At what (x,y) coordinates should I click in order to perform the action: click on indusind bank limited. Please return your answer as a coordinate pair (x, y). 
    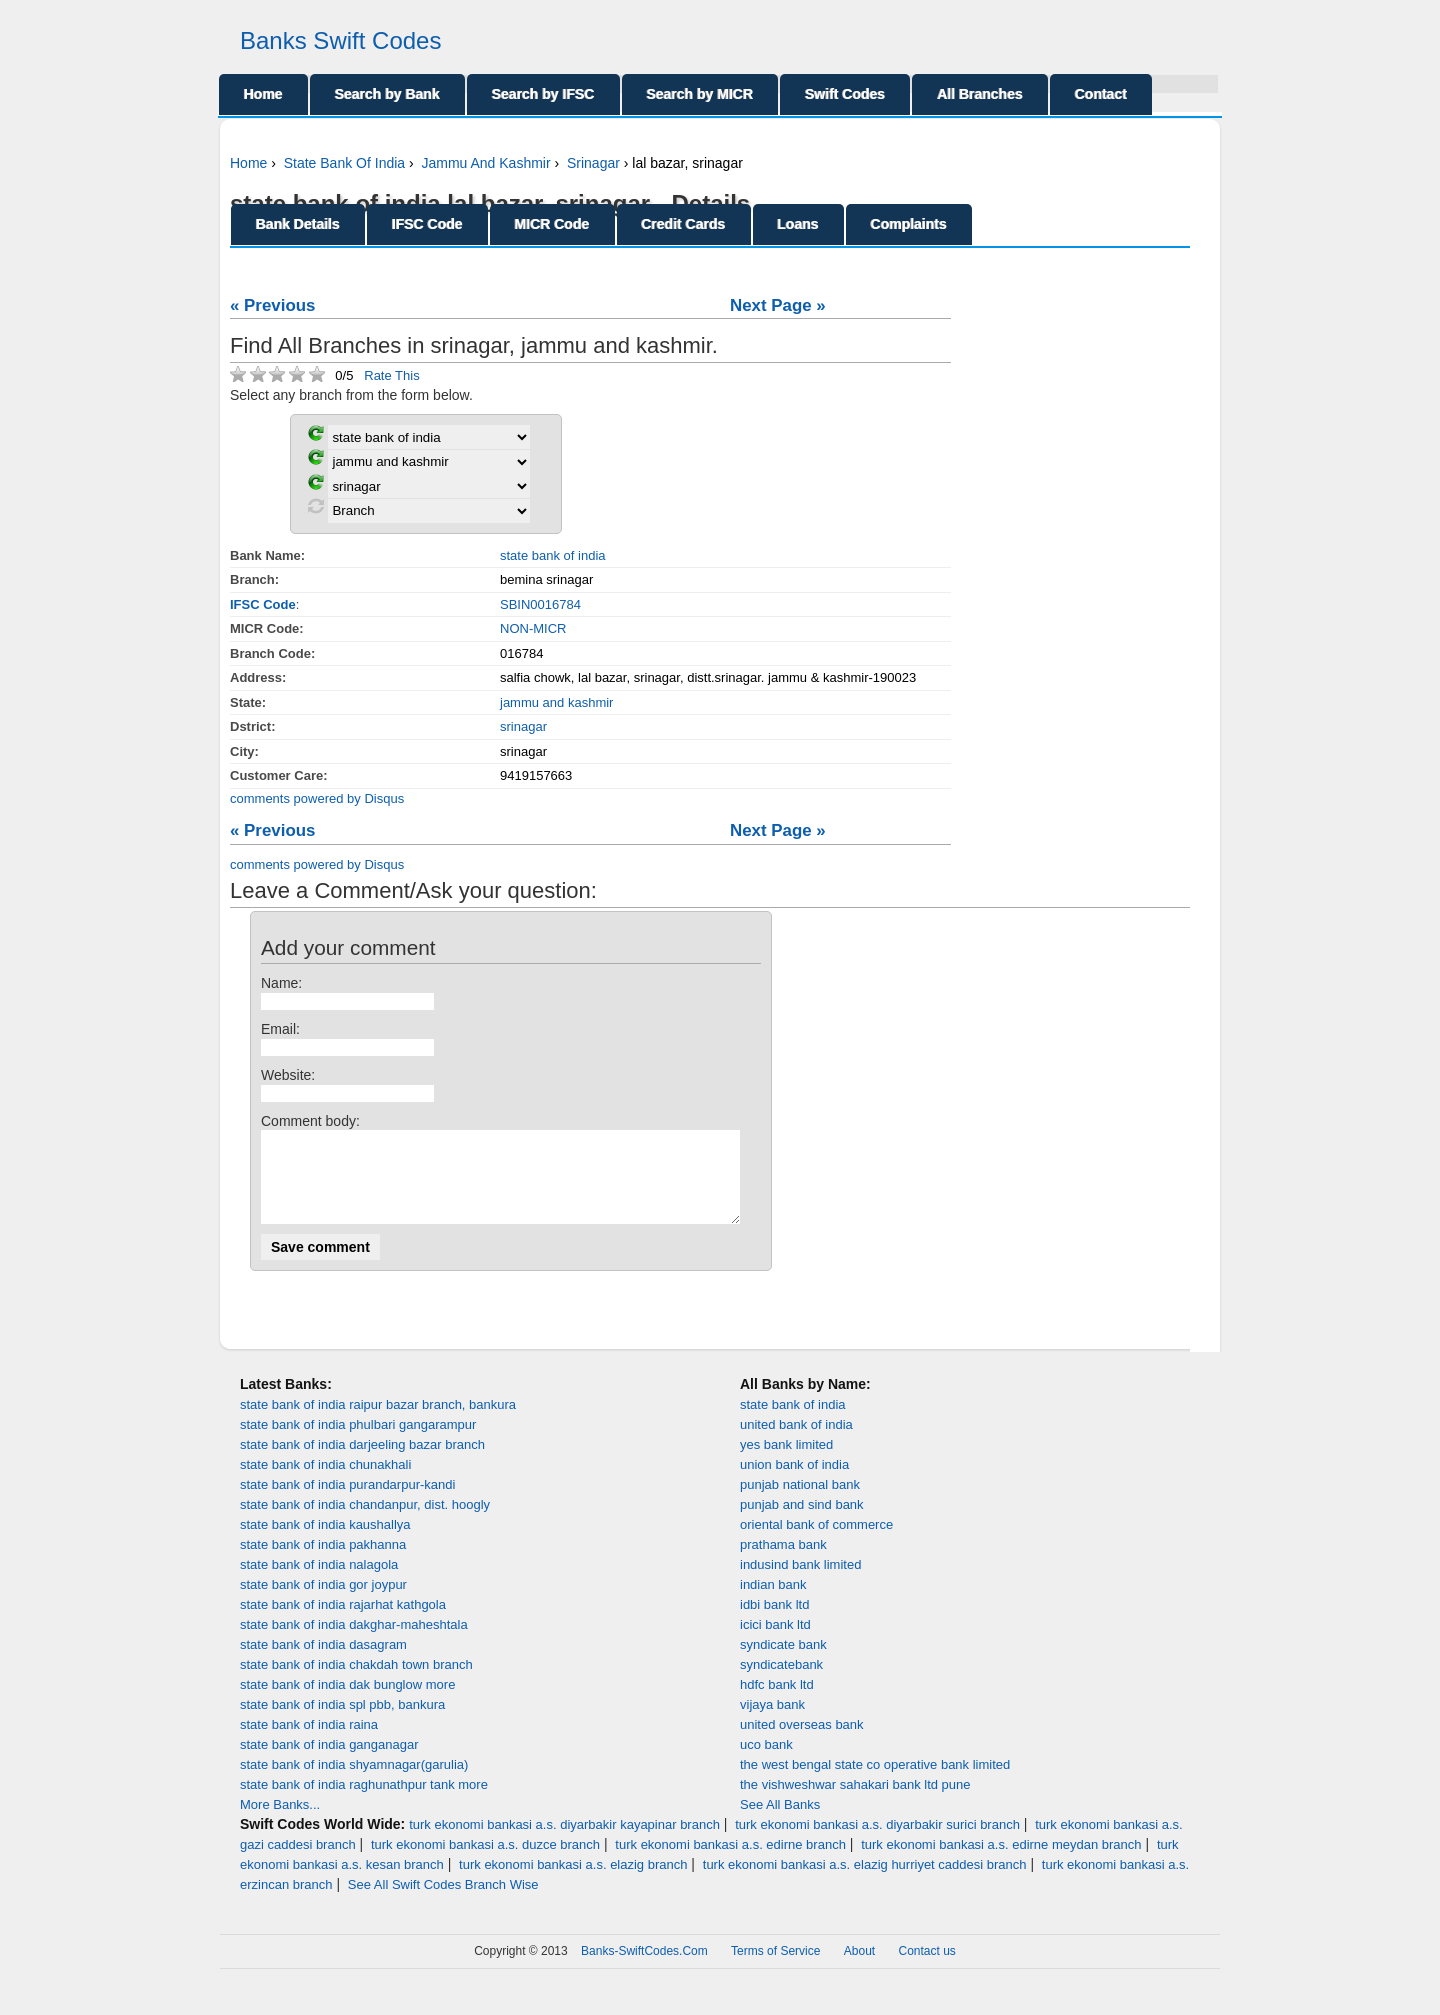
    Looking at the image, I should click on (800, 1582).